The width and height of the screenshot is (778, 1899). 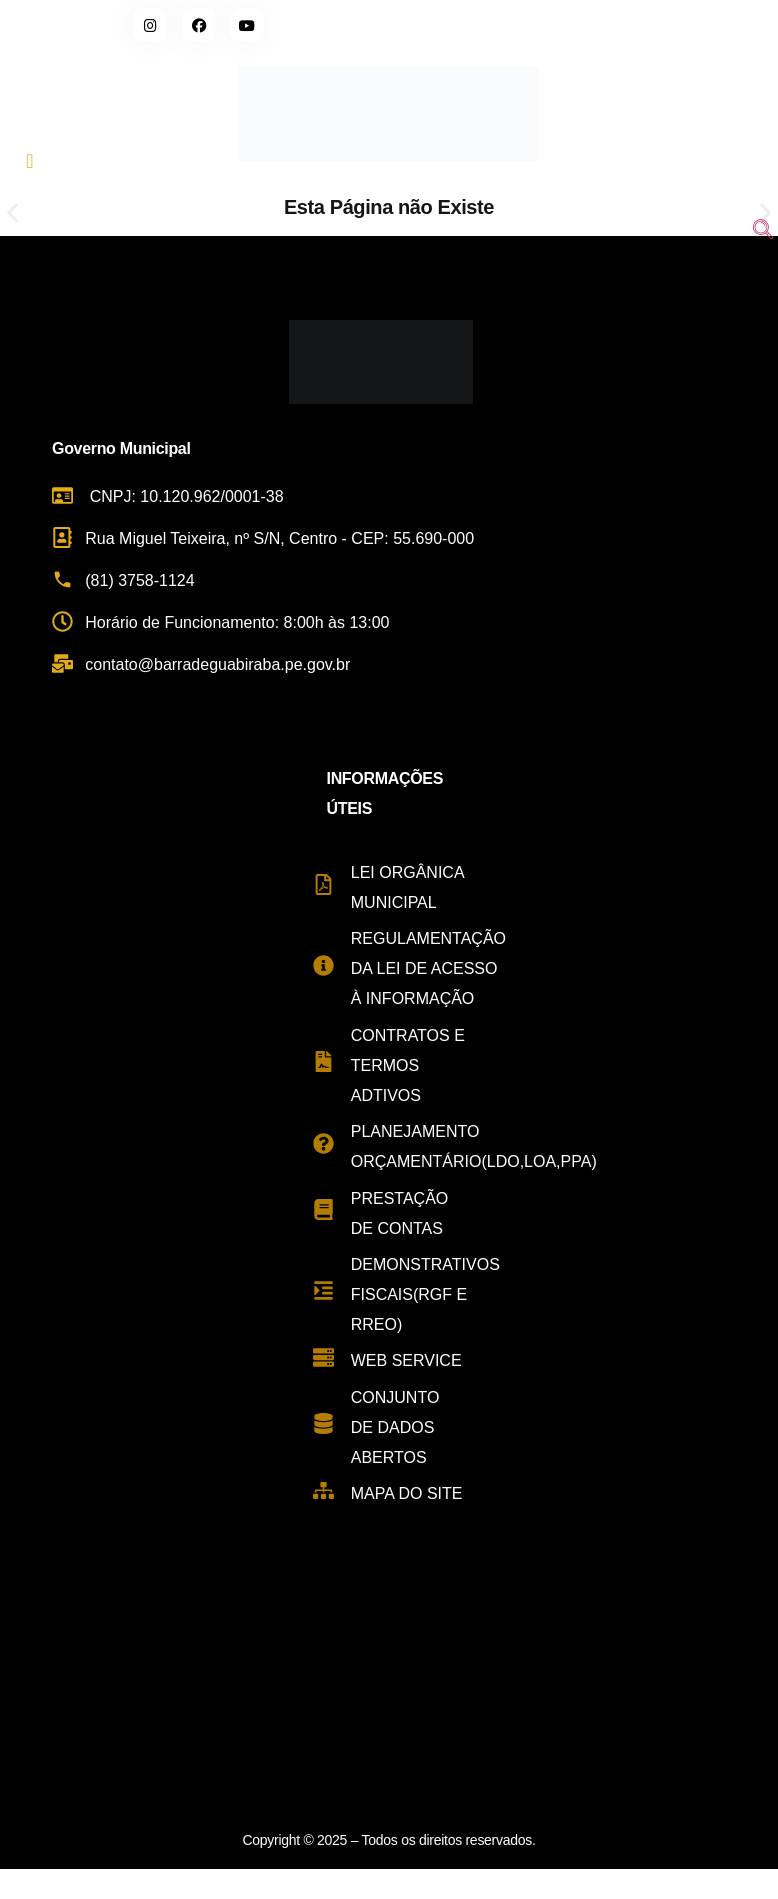 I want to click on [Rua Miguel Teixeira de Carvalho, s/n - Centro, Barra de Guabiraba - PE, 55690-000, Brasil], so click(x=389, y=1685).